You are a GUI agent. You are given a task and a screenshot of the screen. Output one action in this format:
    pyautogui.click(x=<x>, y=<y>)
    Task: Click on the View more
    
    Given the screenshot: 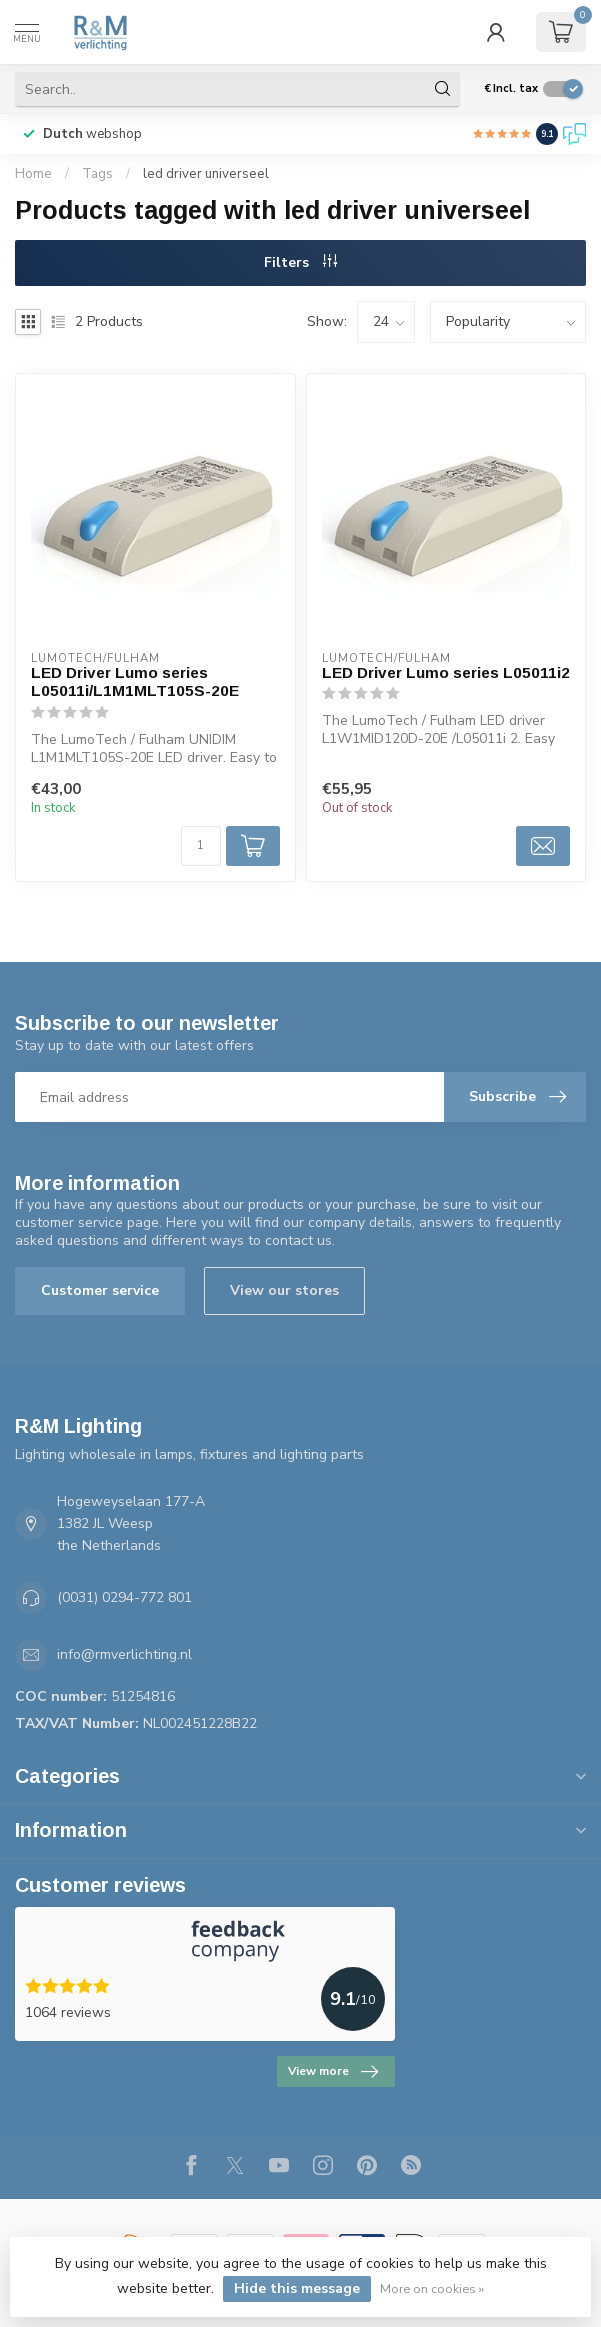 What is the action you would take?
    pyautogui.click(x=333, y=2072)
    